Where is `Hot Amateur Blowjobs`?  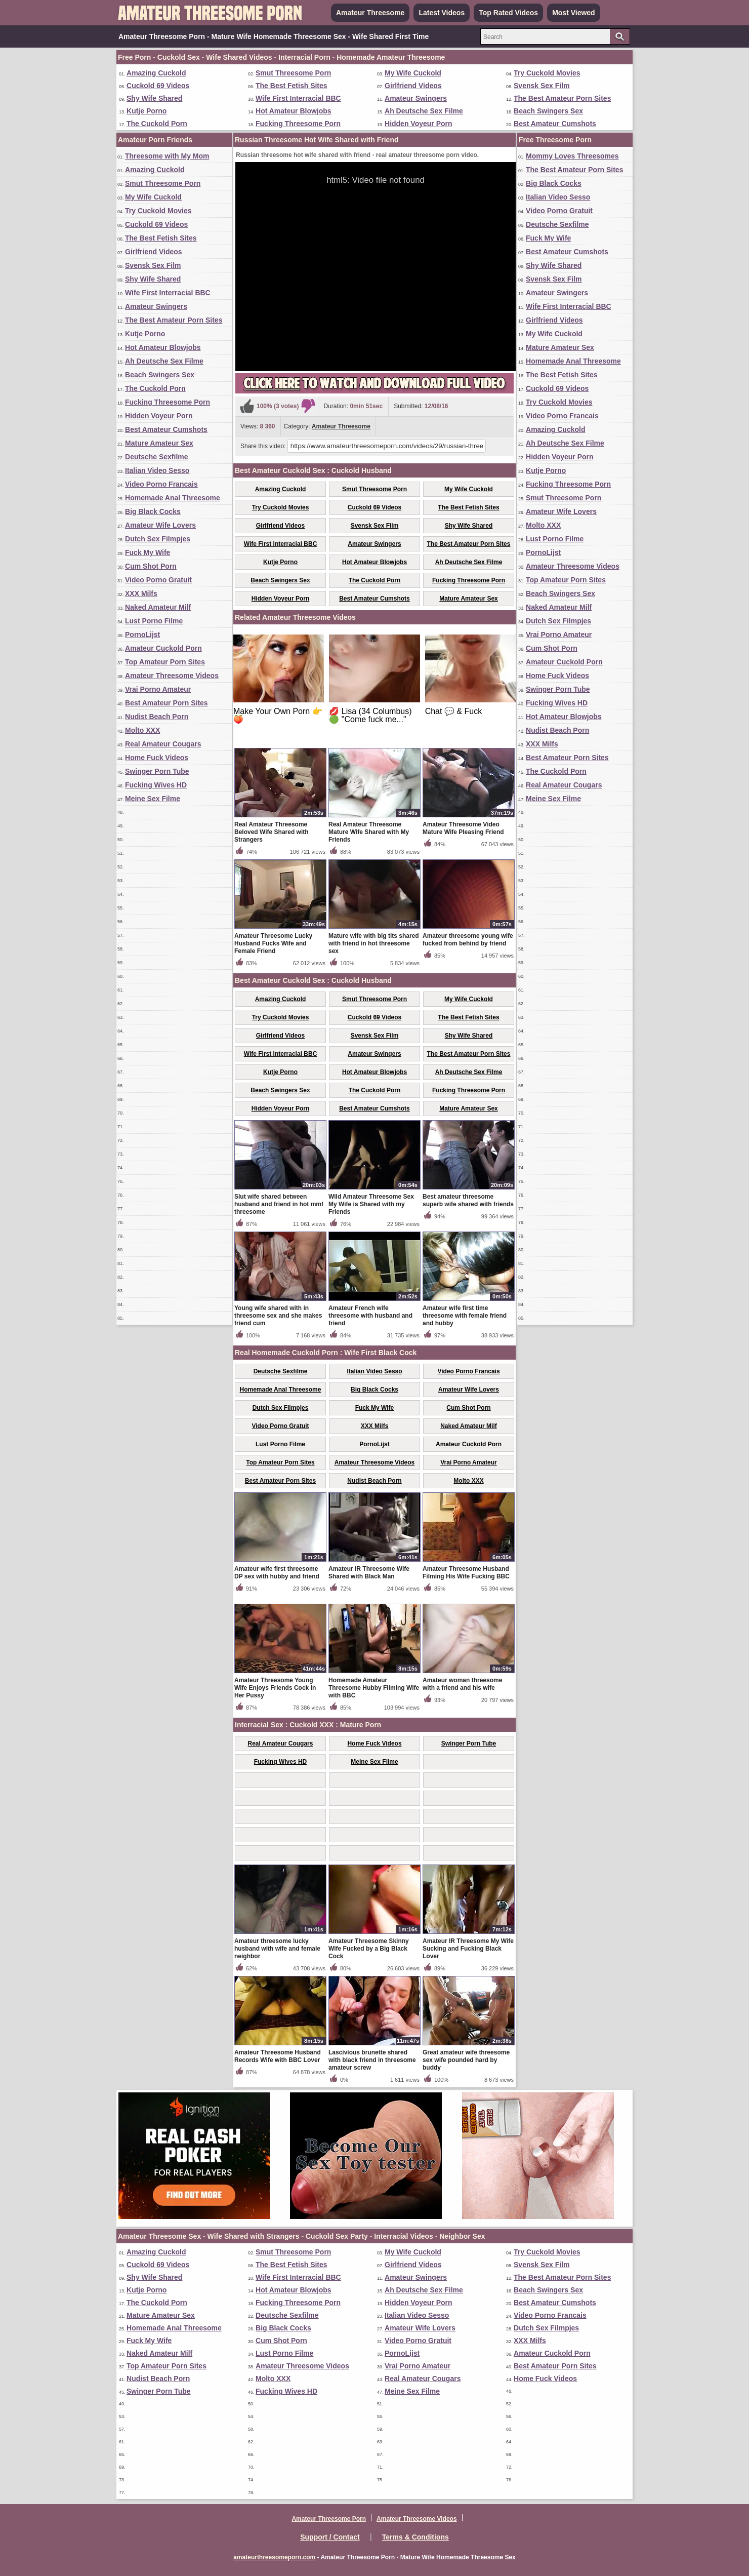 Hot Amateur Blowjobs is located at coordinates (293, 111).